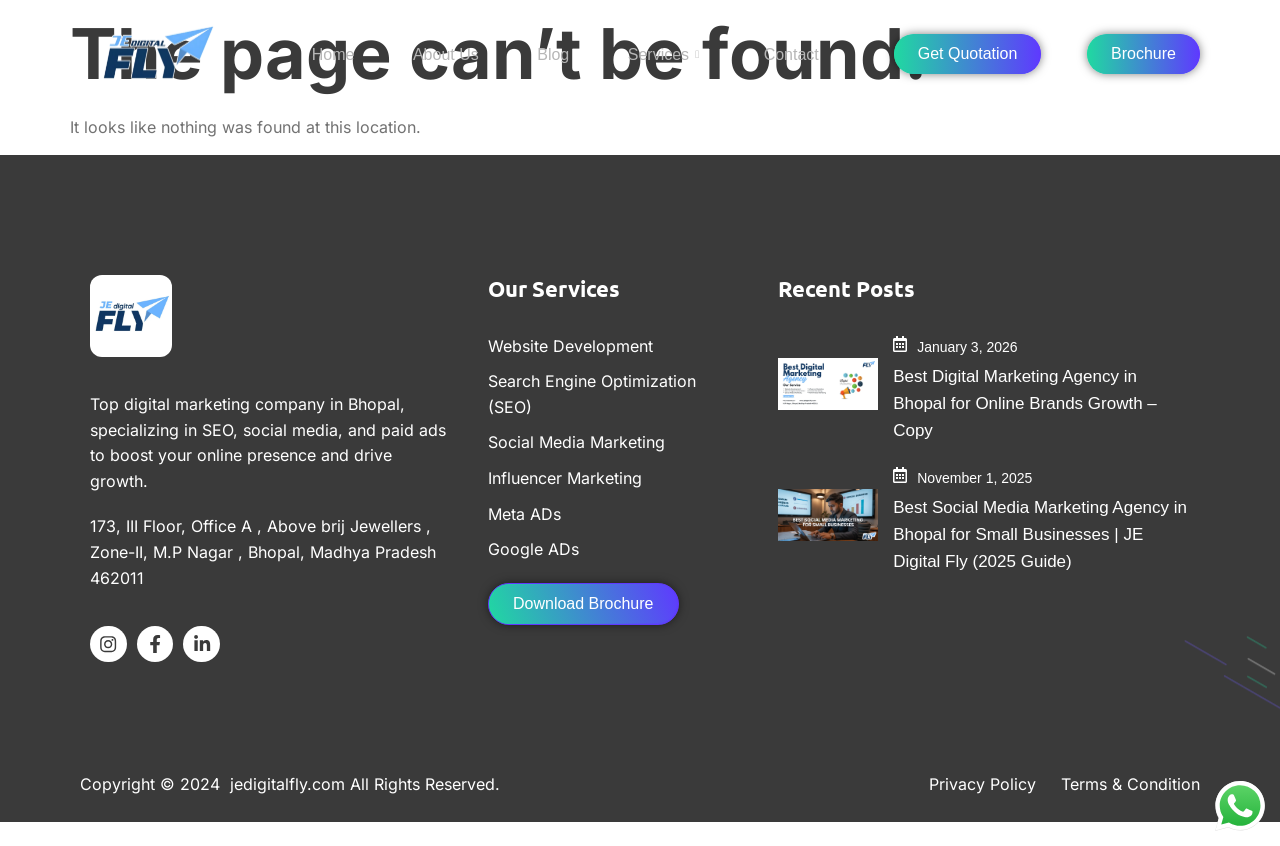  What do you see at coordinates (546, 51) in the screenshot?
I see `Blog` at bounding box center [546, 51].